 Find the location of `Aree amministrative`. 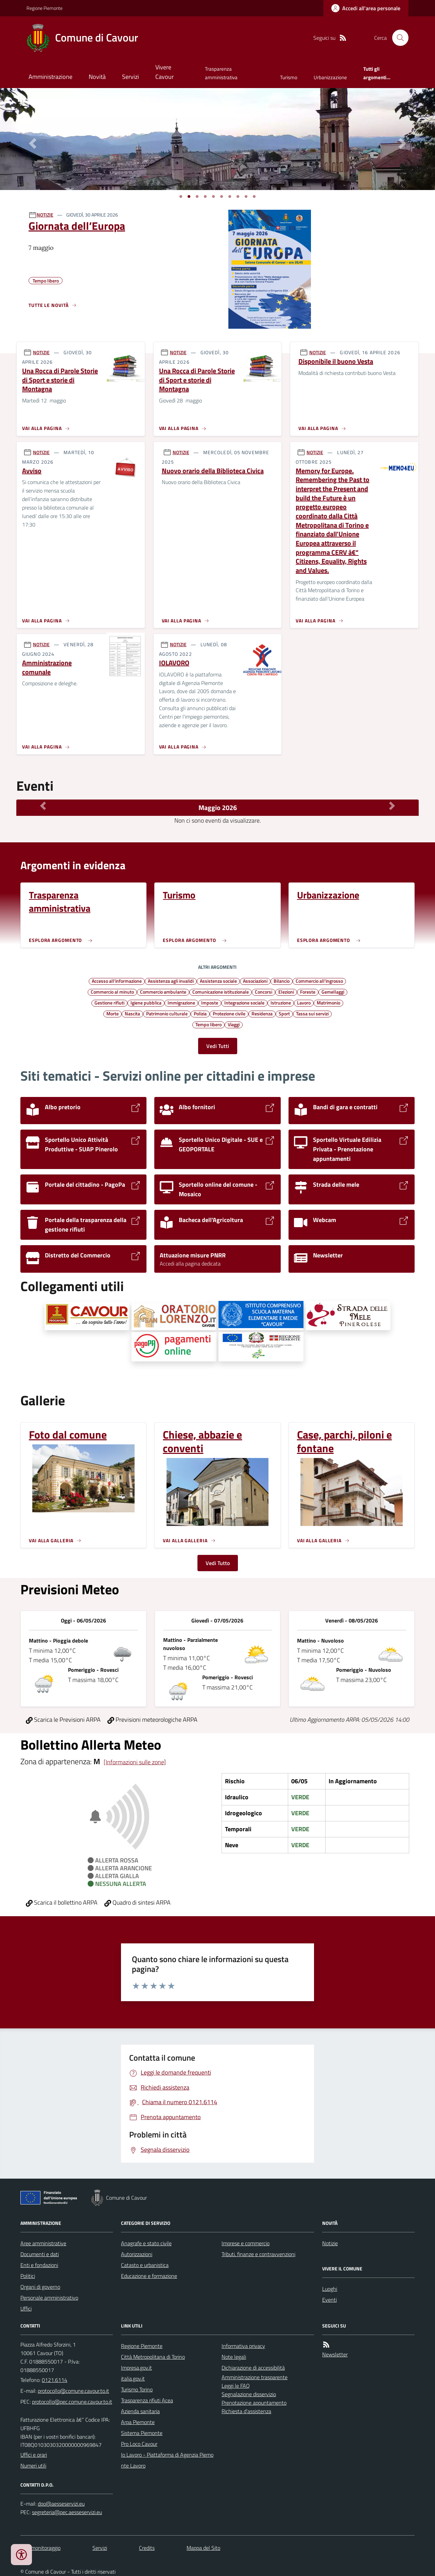

Aree amministrative is located at coordinates (43, 2243).